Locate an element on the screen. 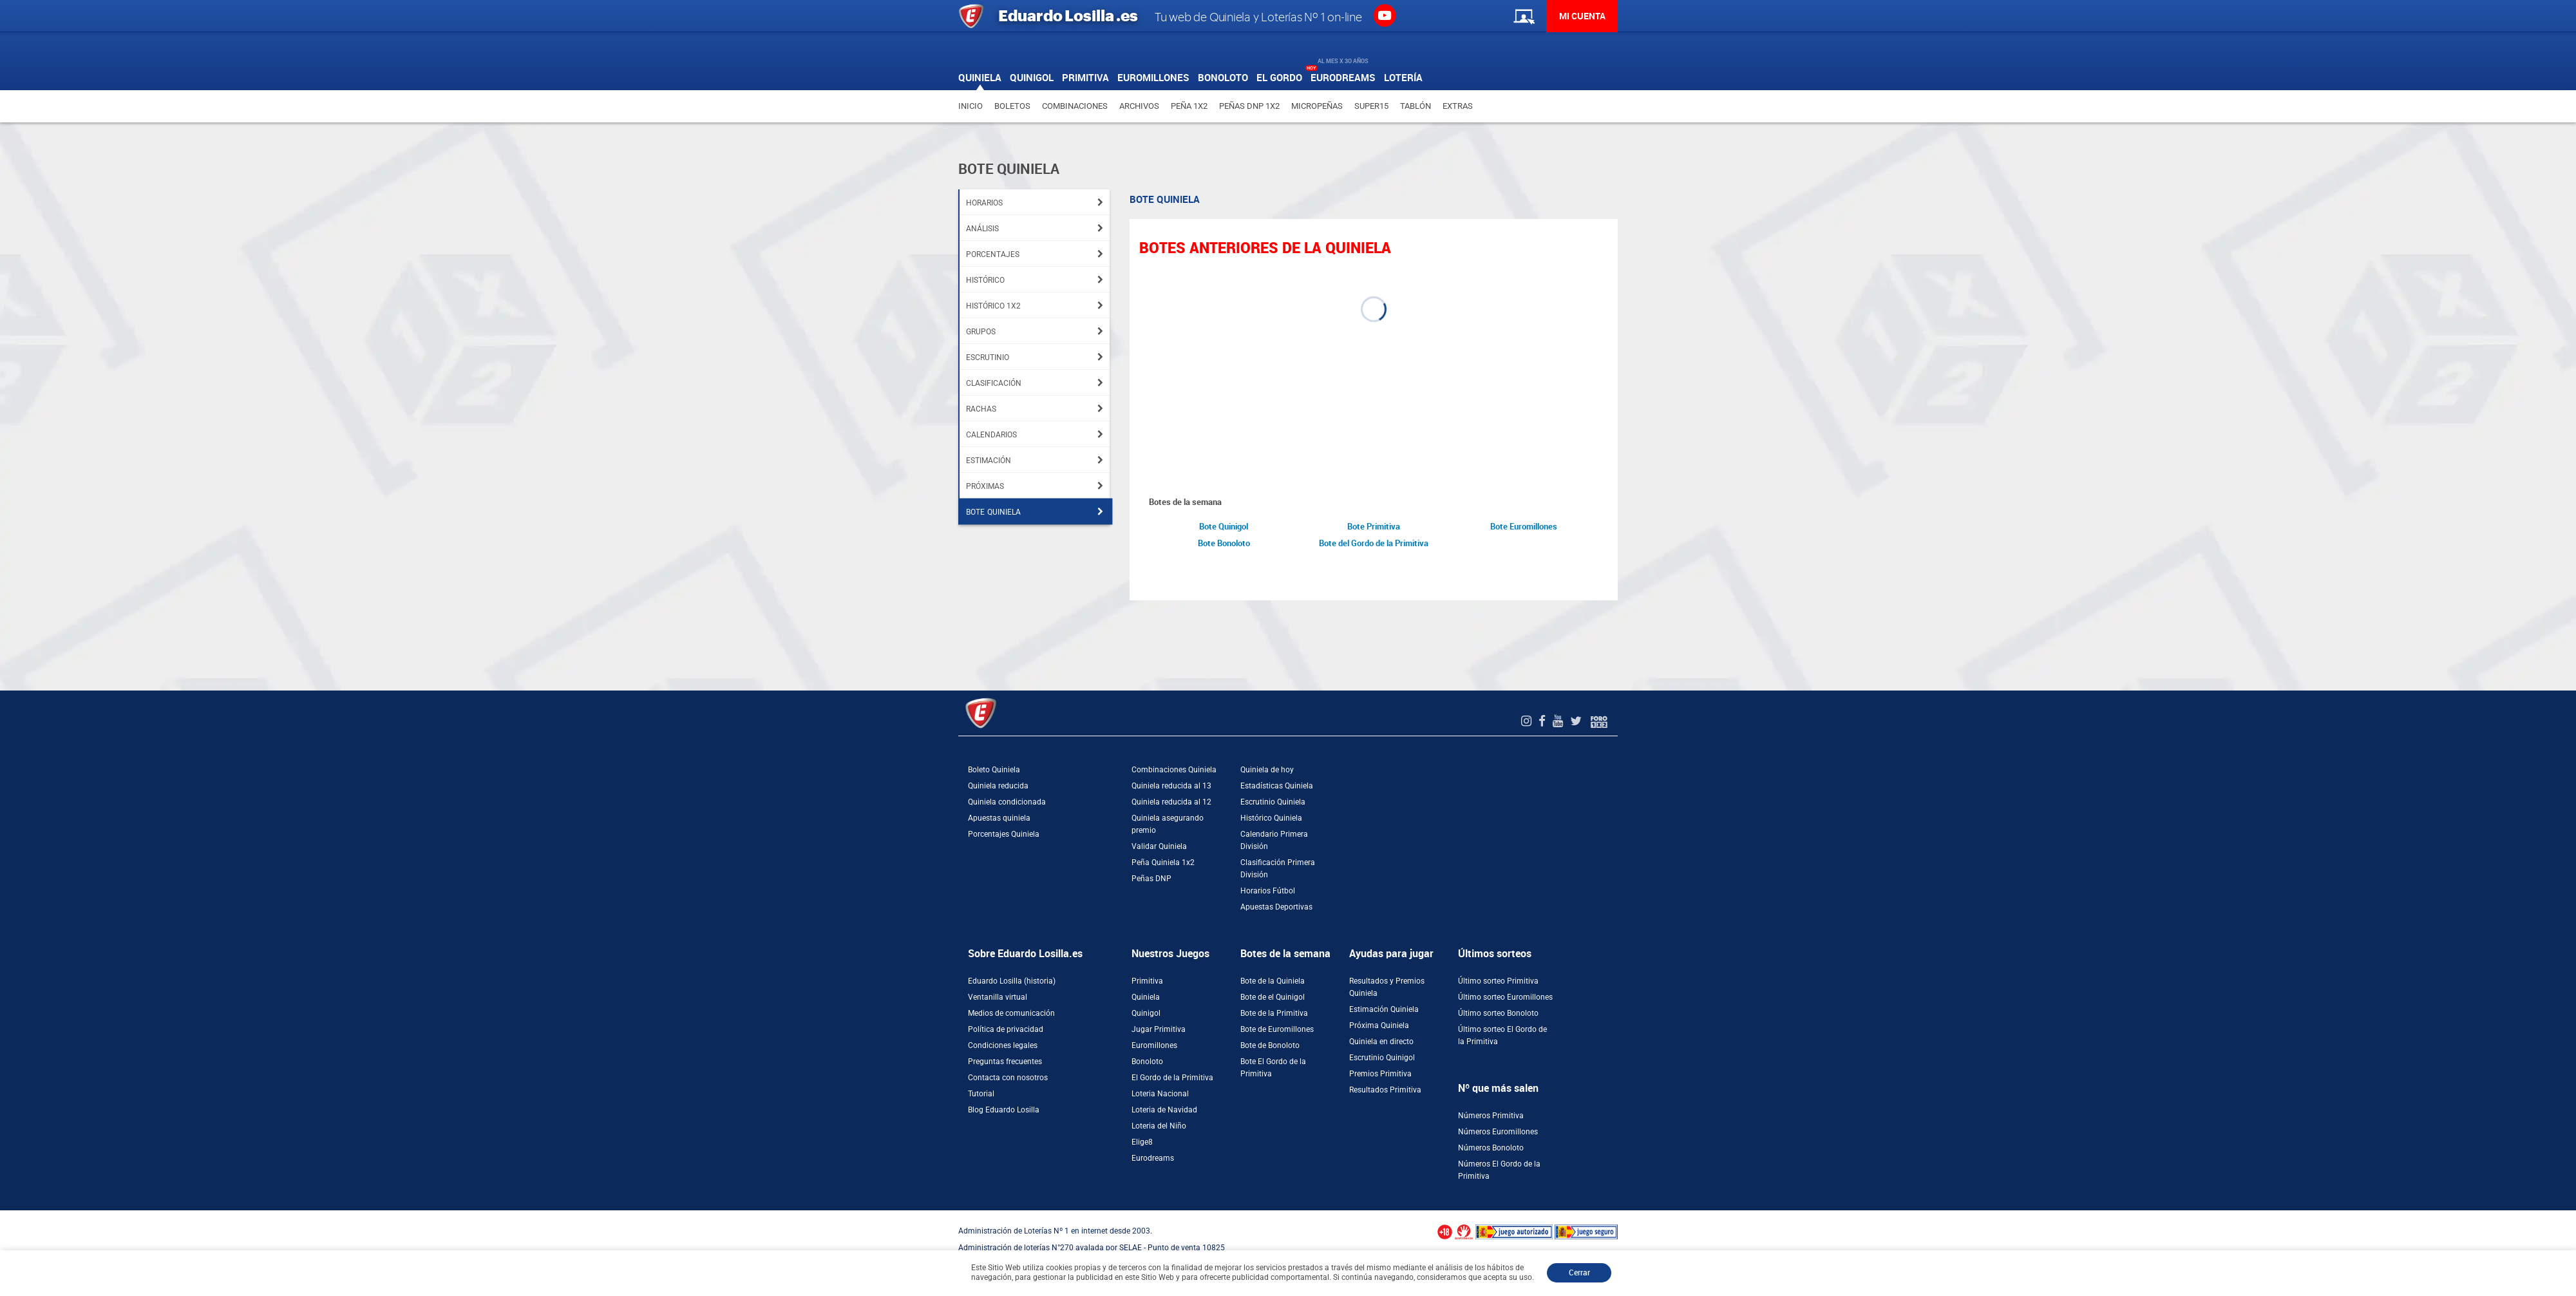 The image size is (2576, 1296). Eduardo Losilla (historia) is located at coordinates (1012, 981).